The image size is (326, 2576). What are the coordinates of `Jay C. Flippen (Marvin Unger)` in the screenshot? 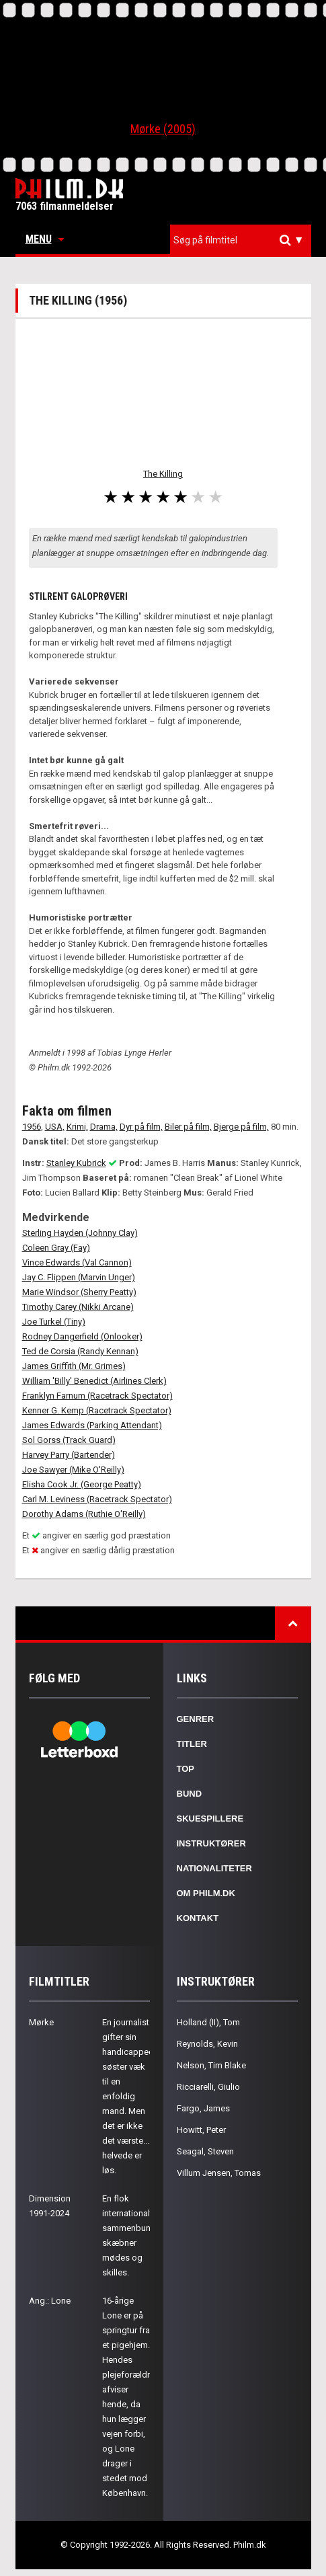 It's located at (78, 1277).